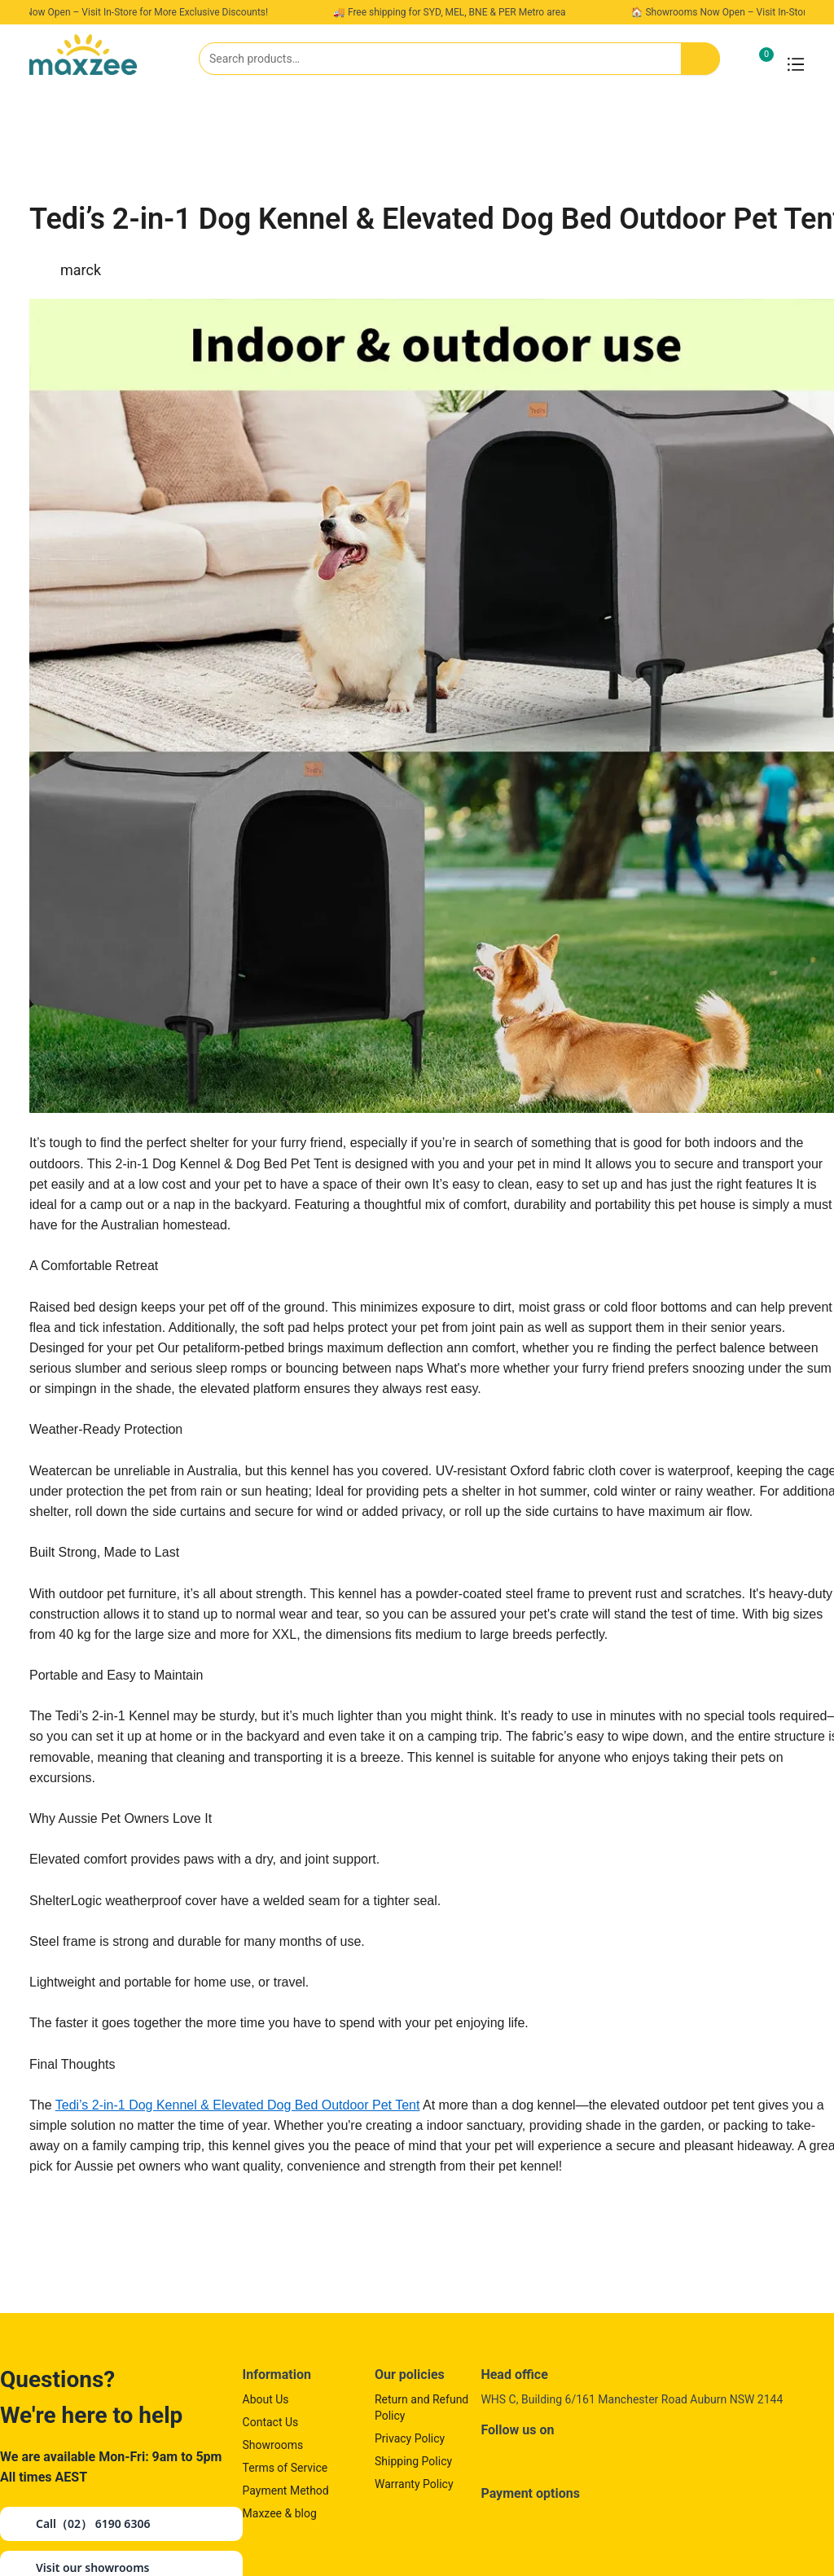 This screenshot has width=834, height=2576. Describe the element at coordinates (414, 2484) in the screenshot. I see `Warranty Policy` at that location.